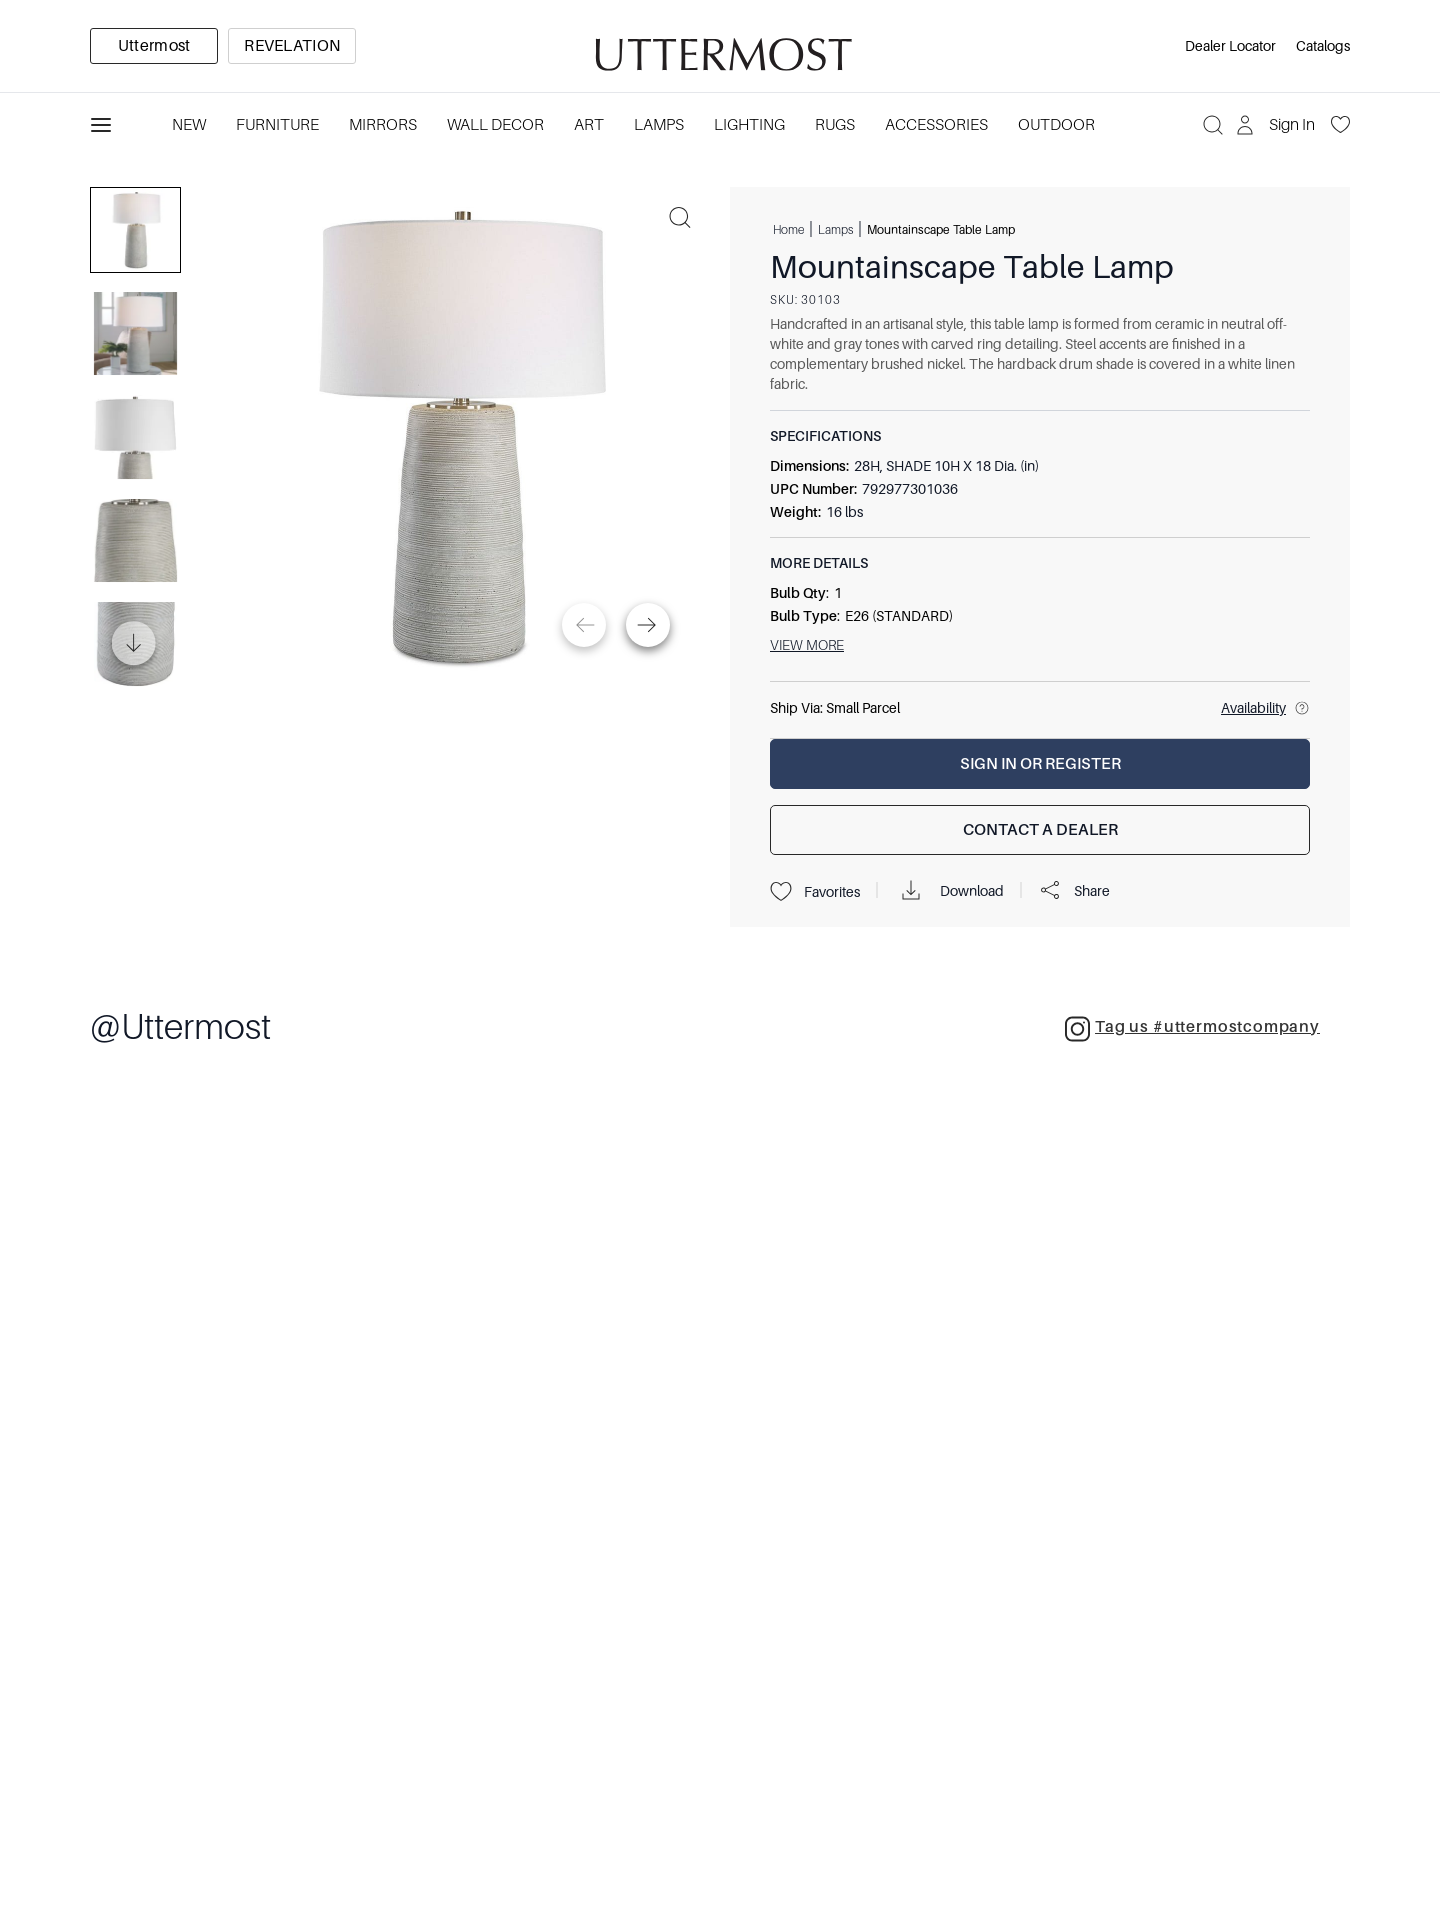 The height and width of the screenshot is (1917, 1440). Describe the element at coordinates (1192, 1029) in the screenshot. I see `Tag us #uttermostcompany` at that location.